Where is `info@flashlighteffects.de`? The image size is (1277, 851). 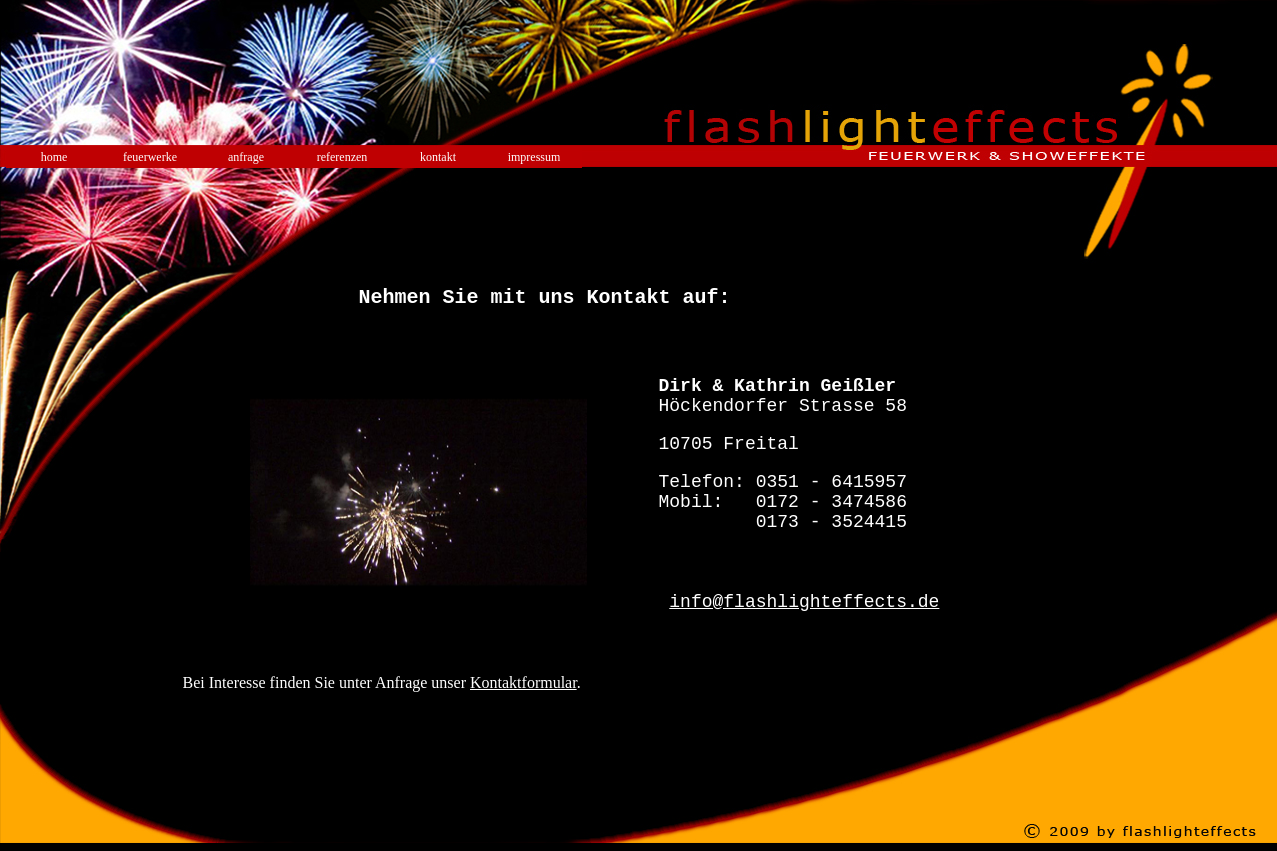 info@flashlighteffects.de is located at coordinates (804, 644).